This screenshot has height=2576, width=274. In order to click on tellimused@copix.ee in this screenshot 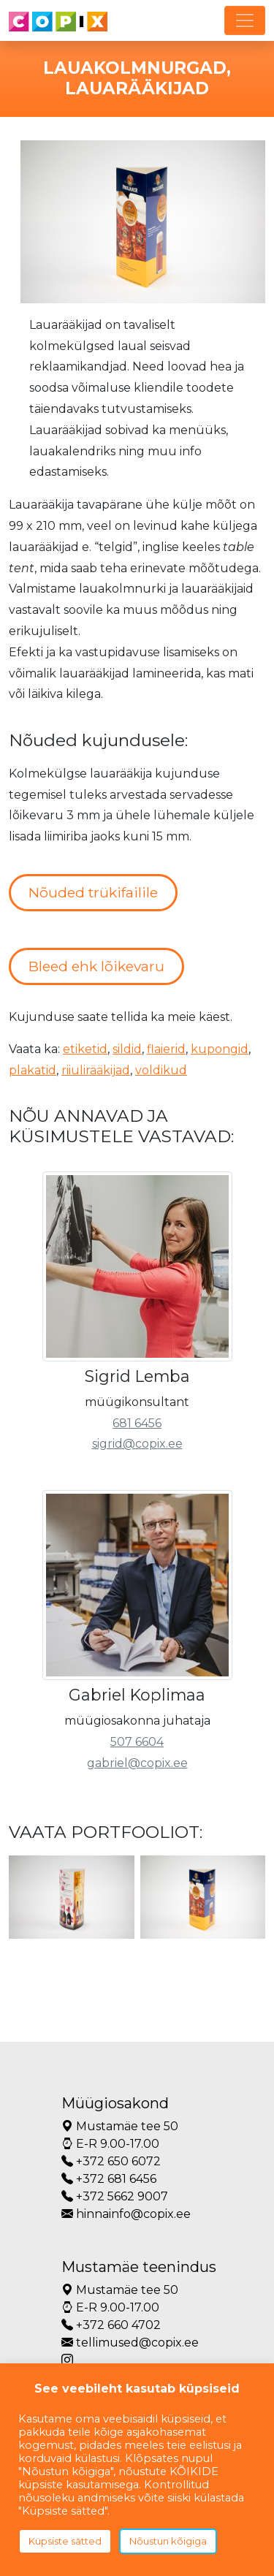, I will do `click(130, 2342)`.